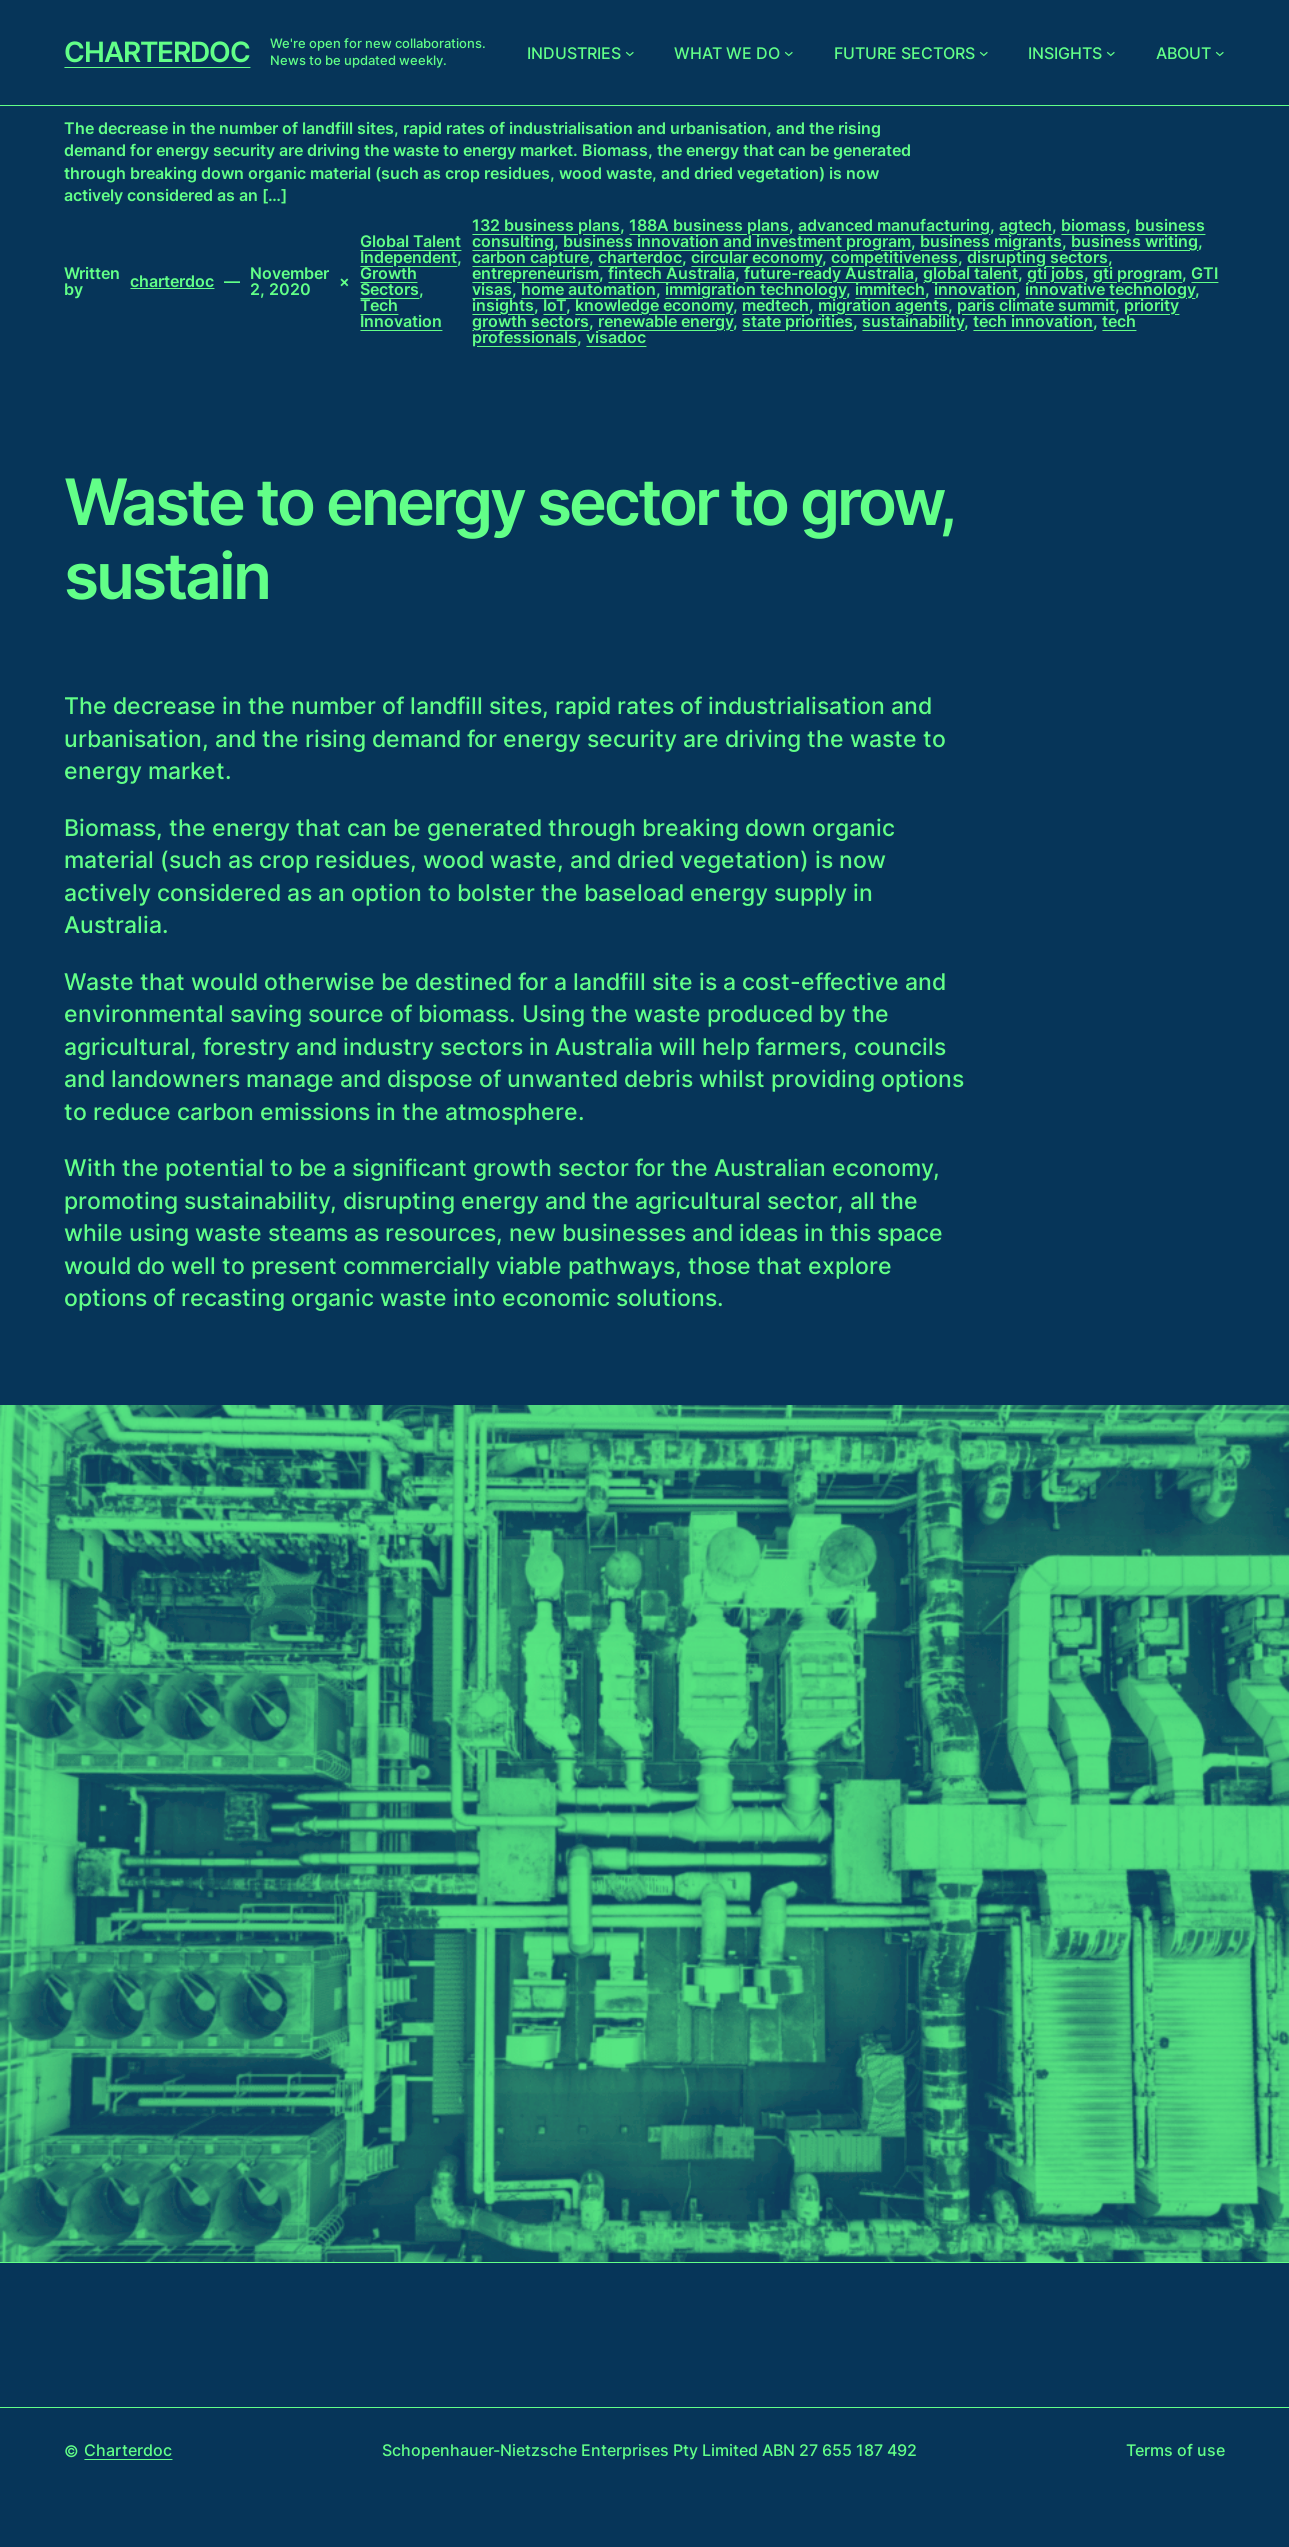  What do you see at coordinates (1134, 241) in the screenshot?
I see `business writing` at bounding box center [1134, 241].